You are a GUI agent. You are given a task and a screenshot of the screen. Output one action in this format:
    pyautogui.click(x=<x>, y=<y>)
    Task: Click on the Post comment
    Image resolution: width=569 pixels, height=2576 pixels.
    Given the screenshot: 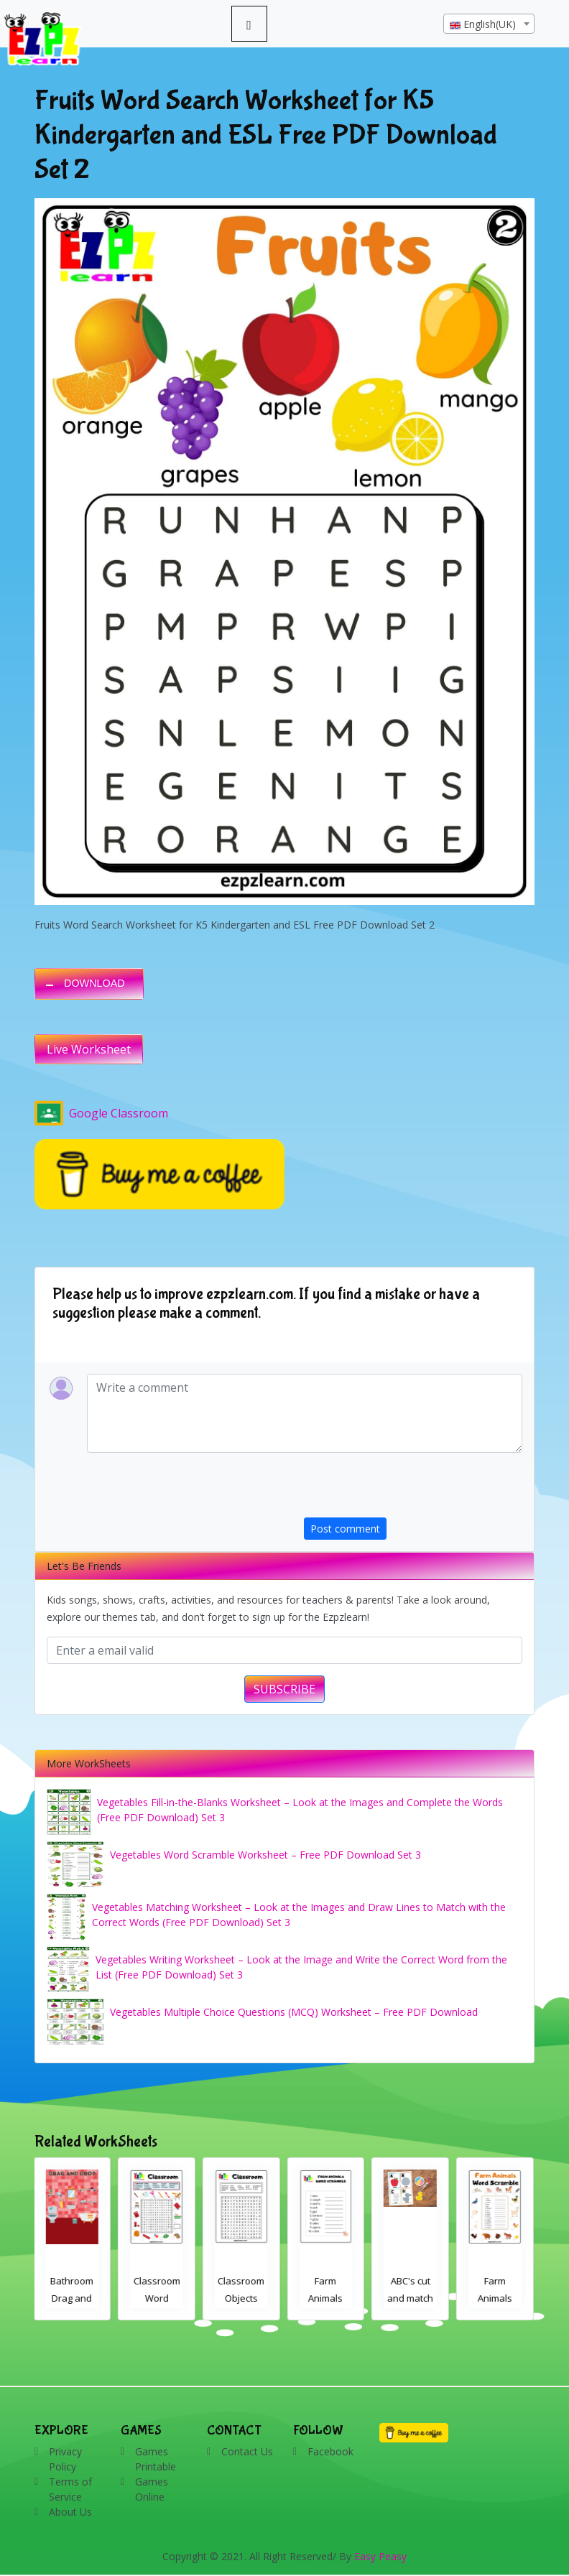 What is the action you would take?
    pyautogui.click(x=345, y=1528)
    